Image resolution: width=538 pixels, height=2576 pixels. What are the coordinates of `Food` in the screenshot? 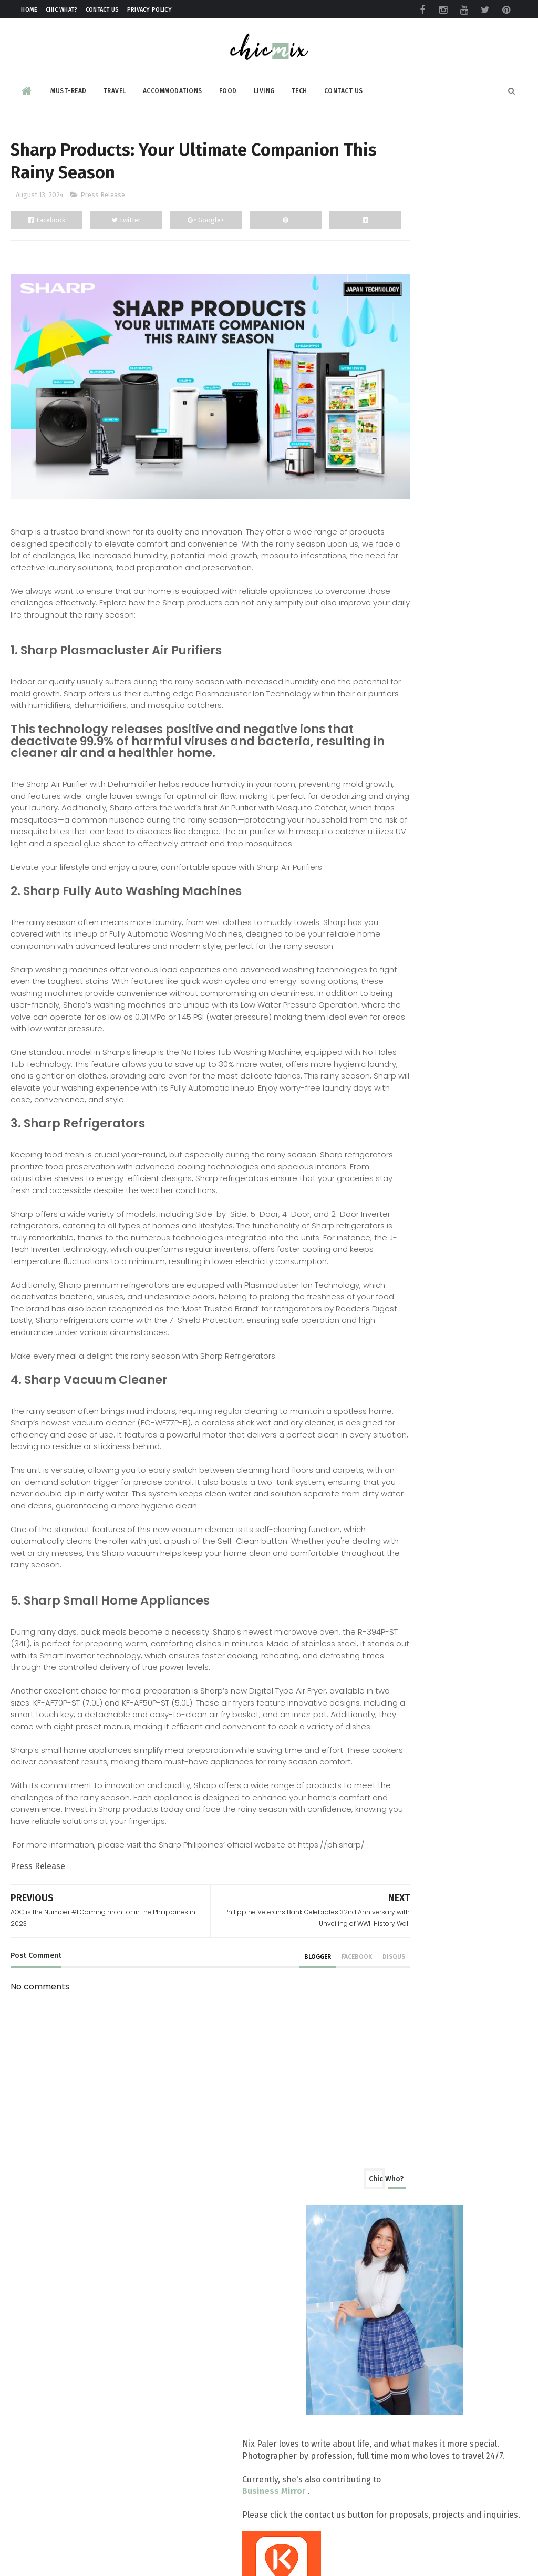 It's located at (228, 86).